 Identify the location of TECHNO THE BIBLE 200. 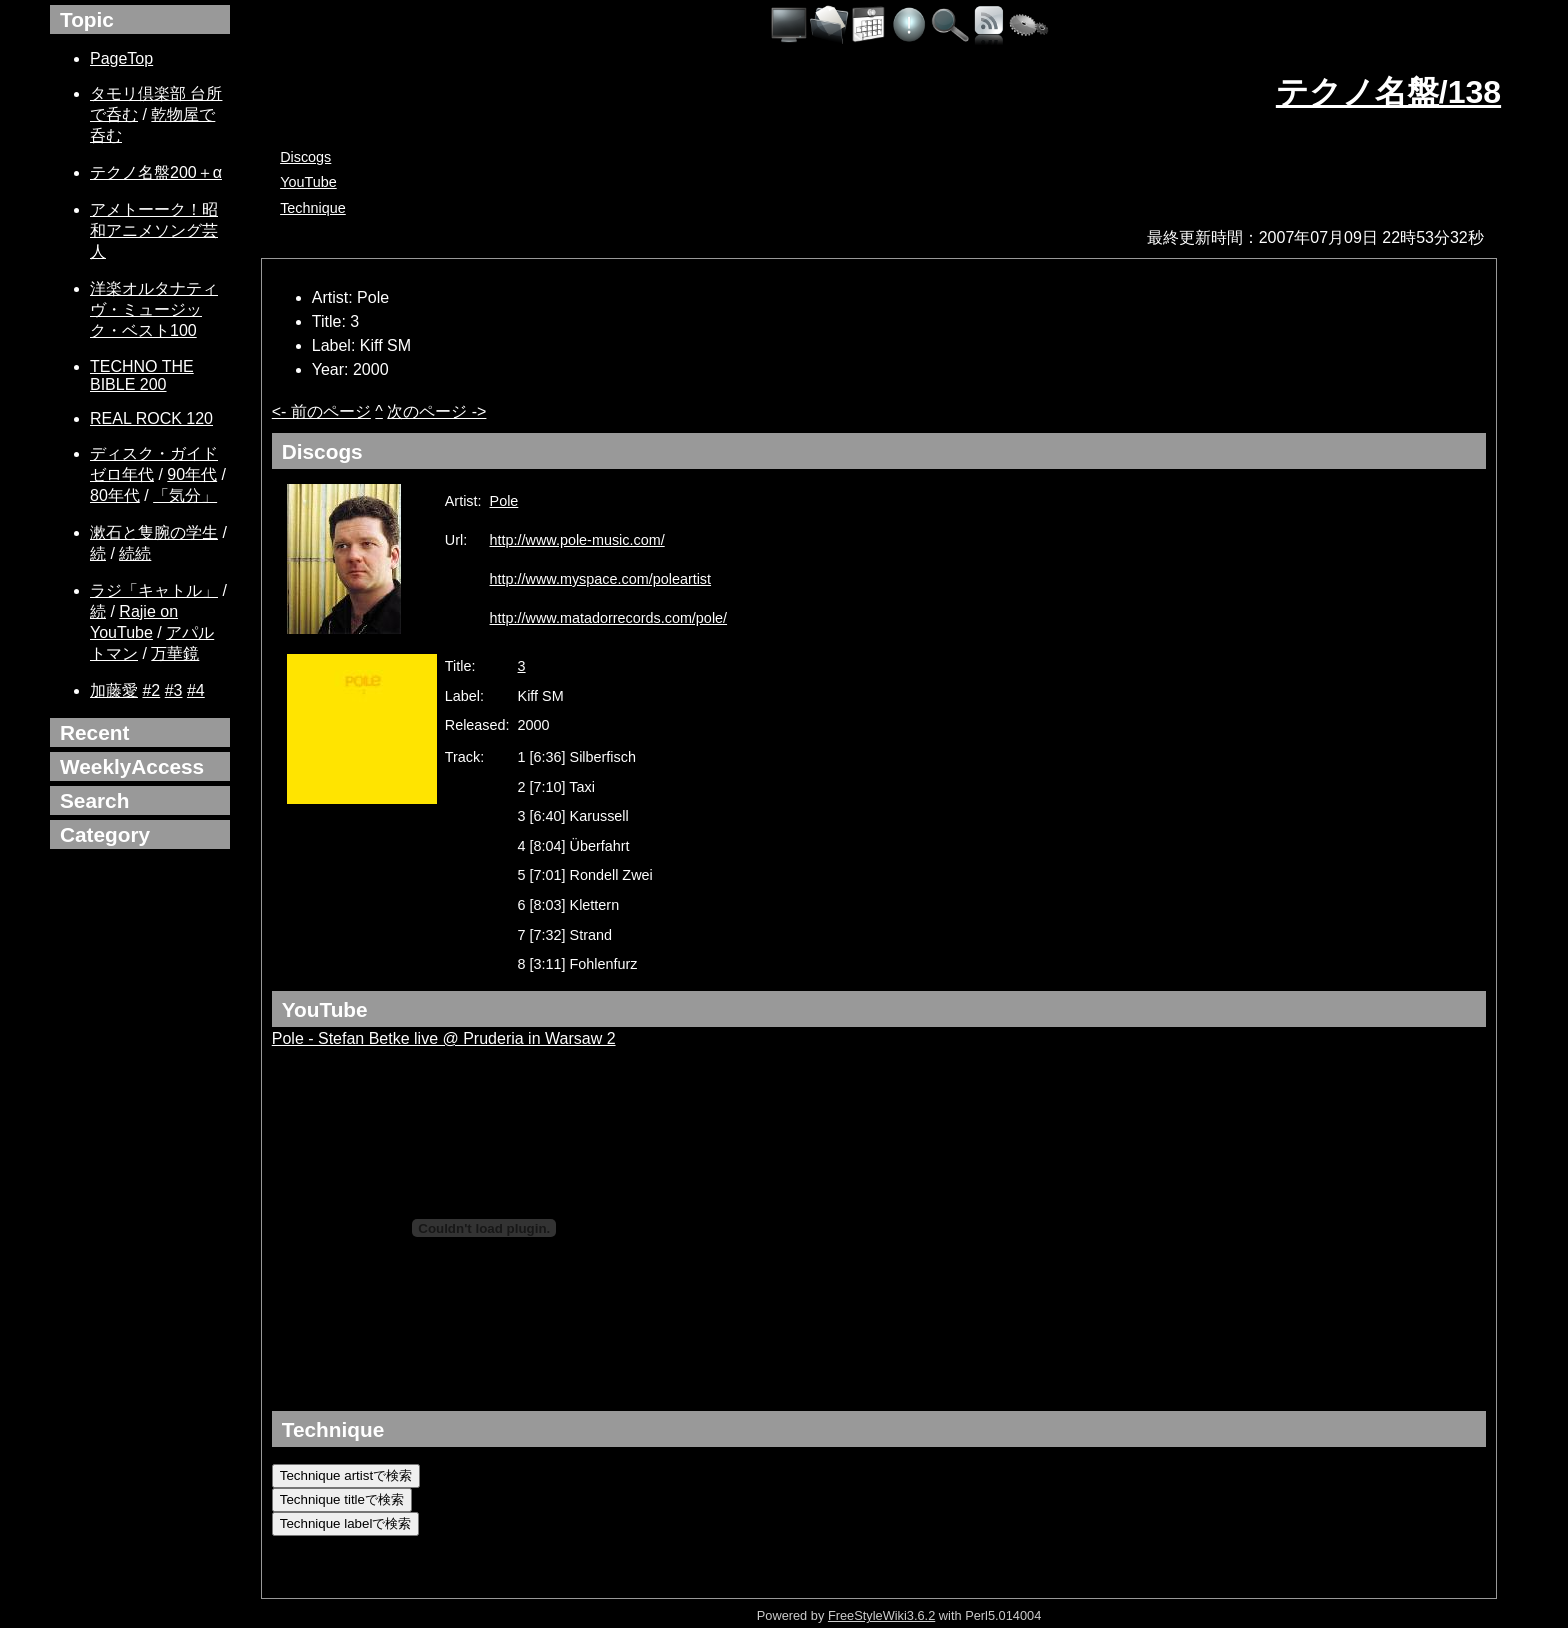
(142, 375).